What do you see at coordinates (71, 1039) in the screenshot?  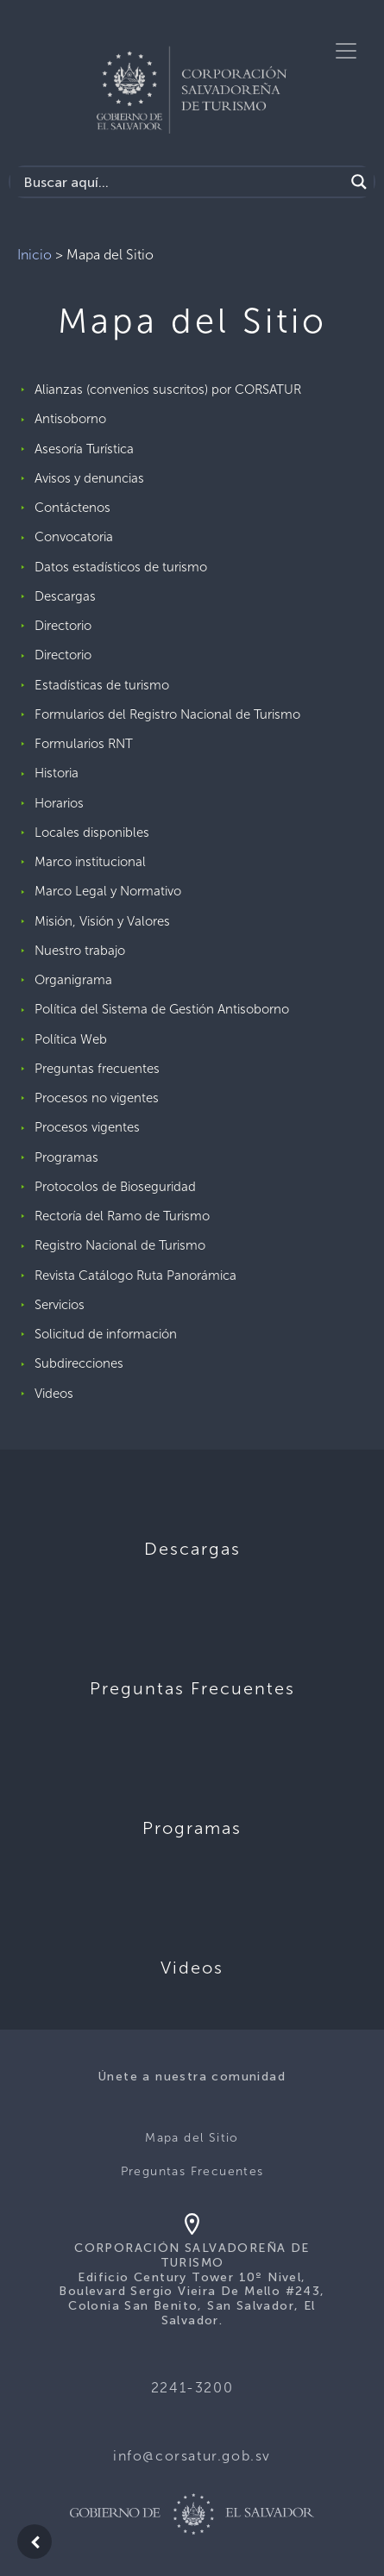 I see `Política Web` at bounding box center [71, 1039].